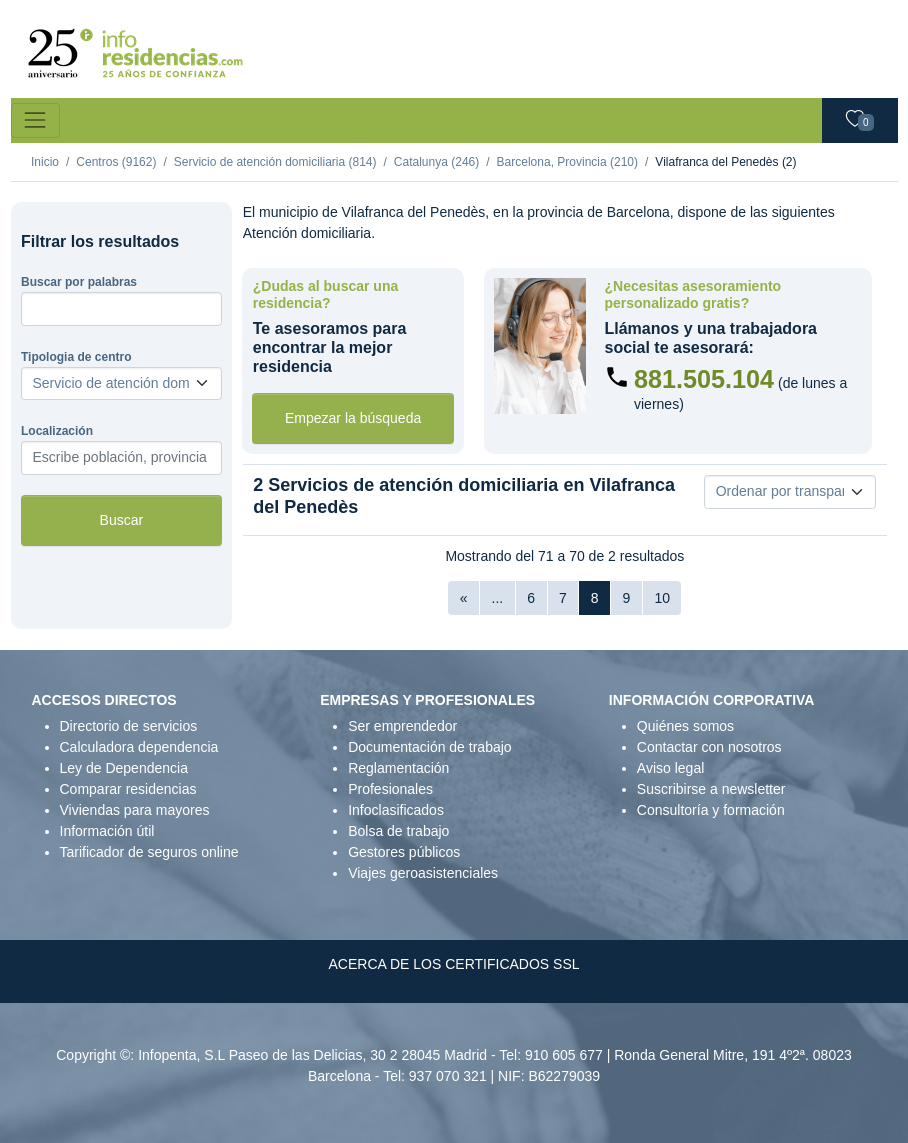 The width and height of the screenshot is (908, 1143). Describe the element at coordinates (670, 768) in the screenshot. I see `Aviso legal` at that location.